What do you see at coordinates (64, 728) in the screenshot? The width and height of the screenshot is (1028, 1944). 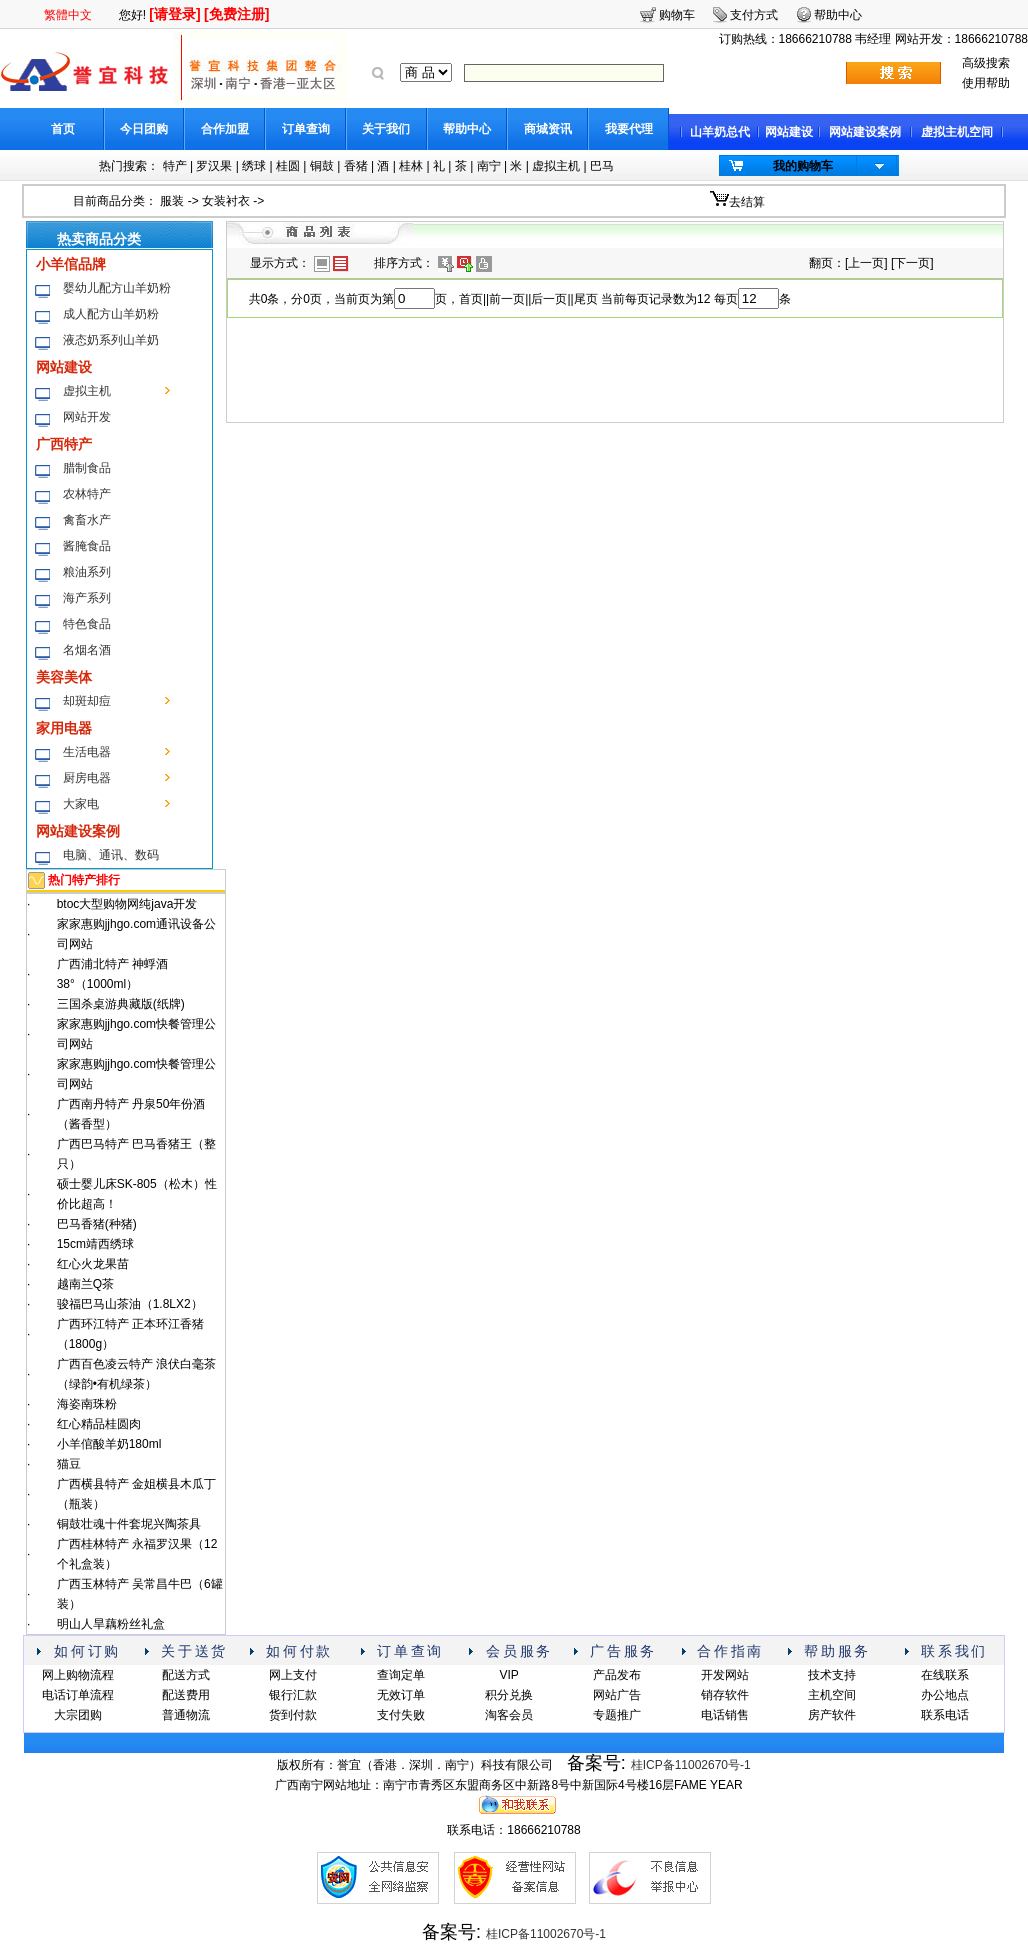 I see `家用电器` at bounding box center [64, 728].